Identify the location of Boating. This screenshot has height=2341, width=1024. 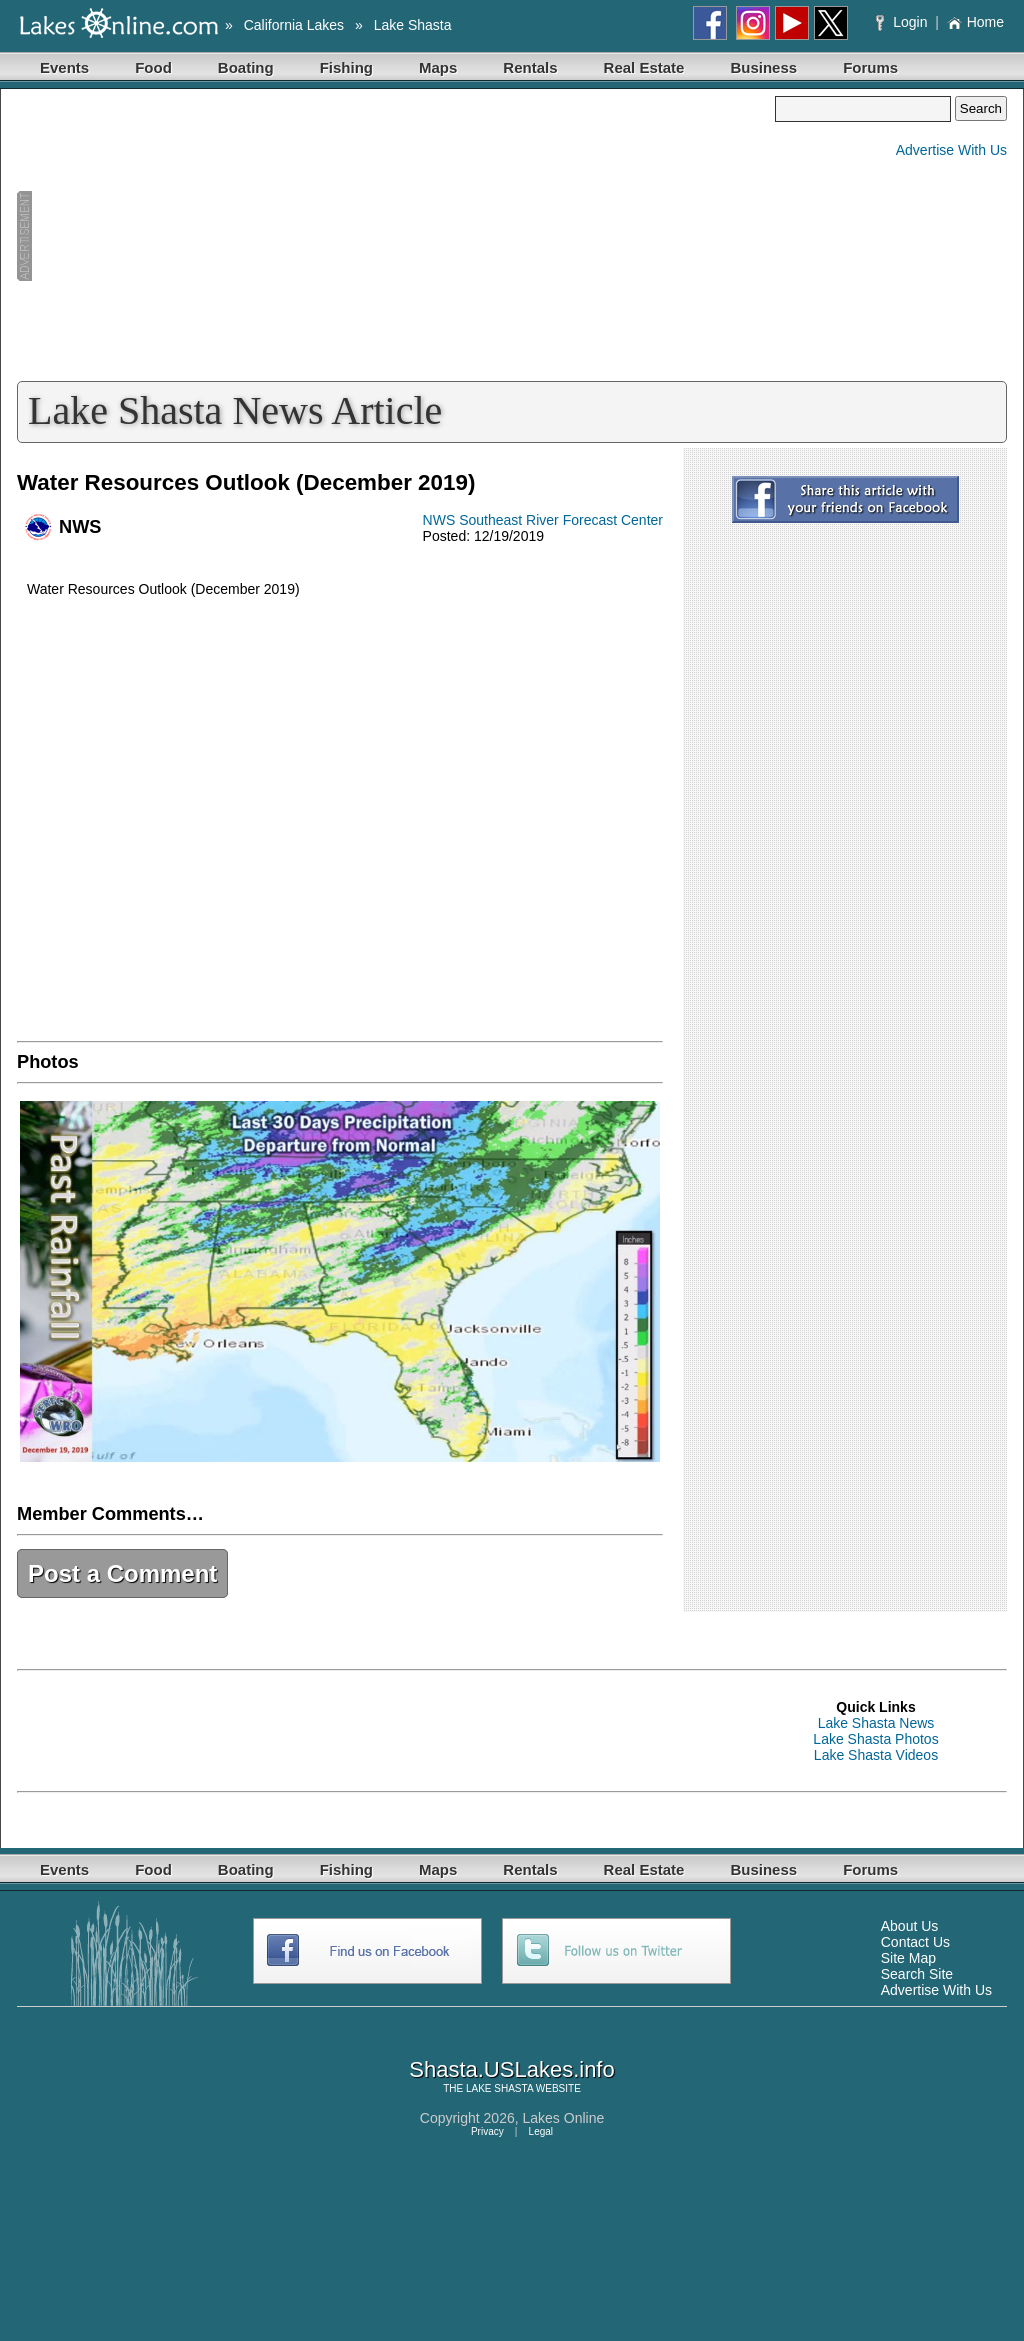
(246, 67).